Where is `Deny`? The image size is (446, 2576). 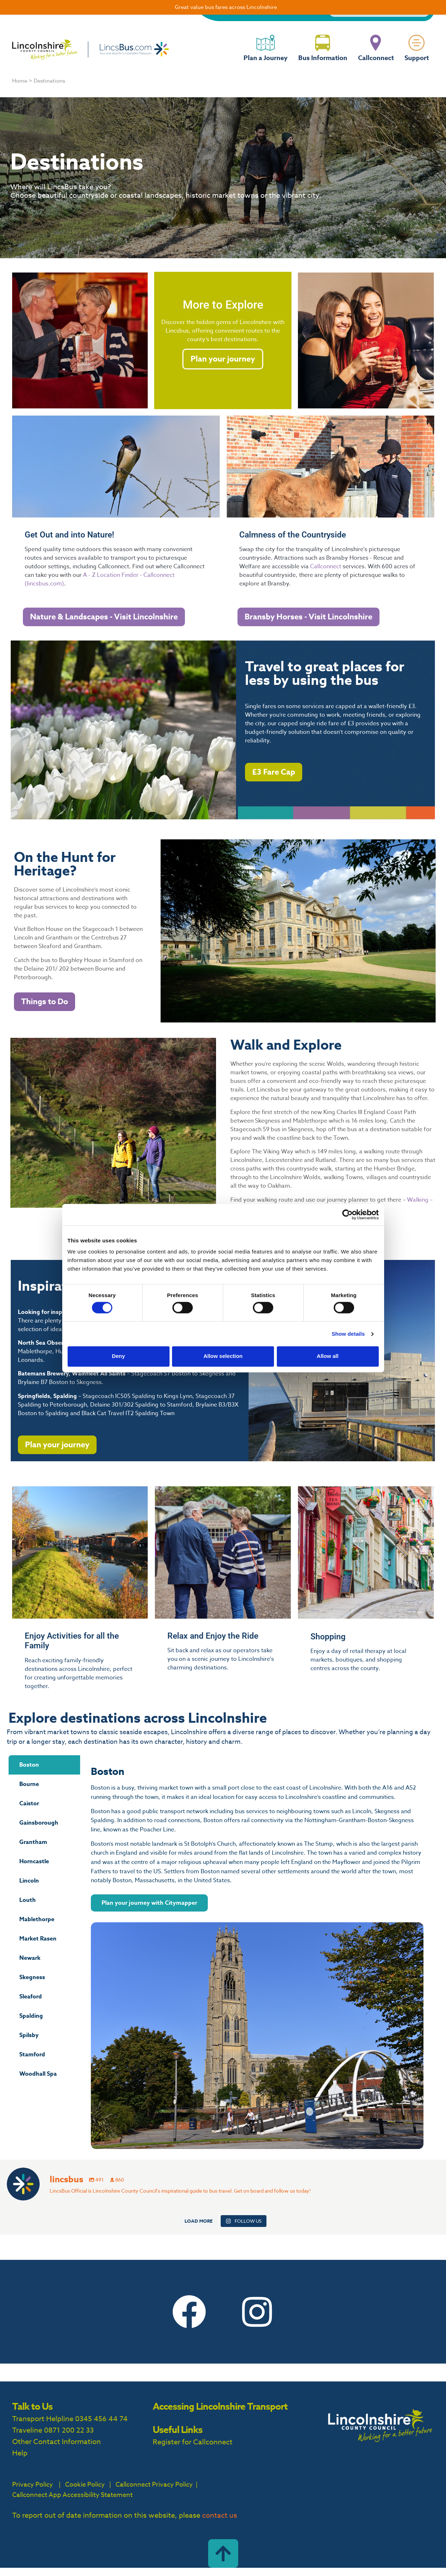 Deny is located at coordinates (118, 1356).